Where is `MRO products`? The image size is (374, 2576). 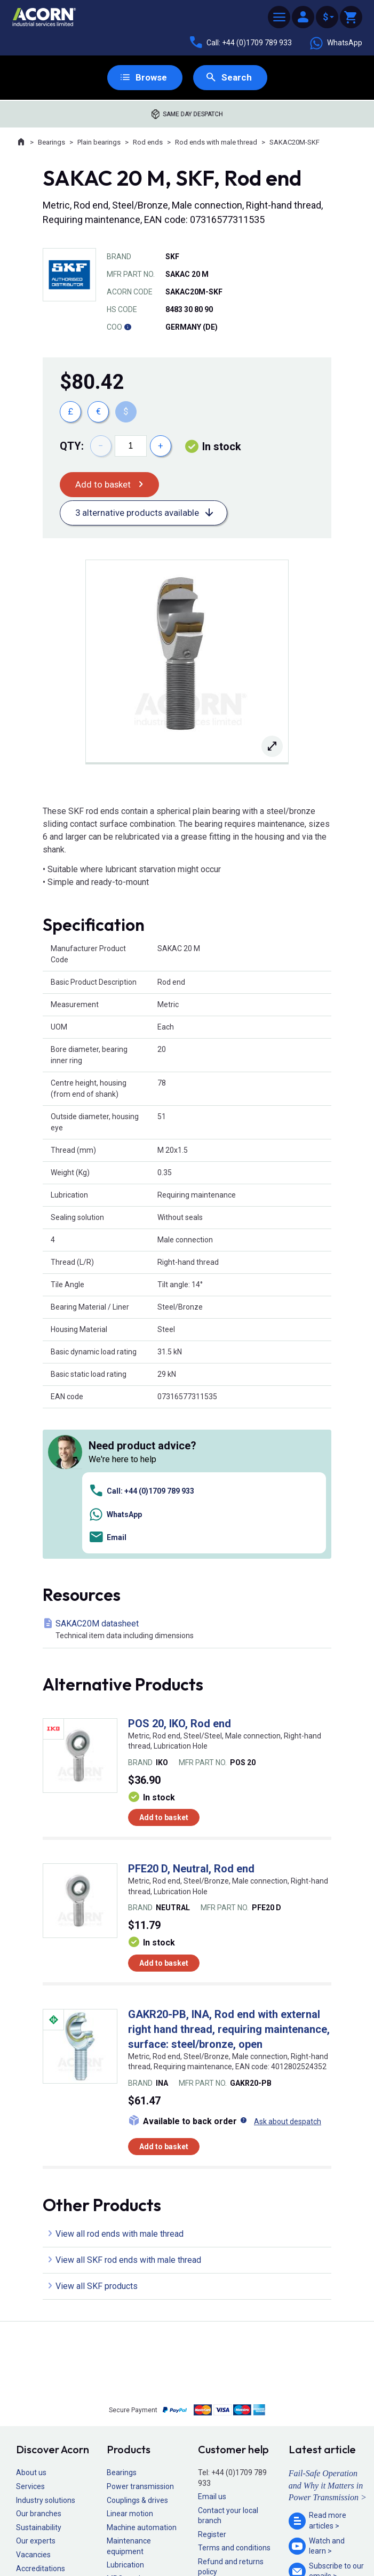 MRO products is located at coordinates (131, 2430).